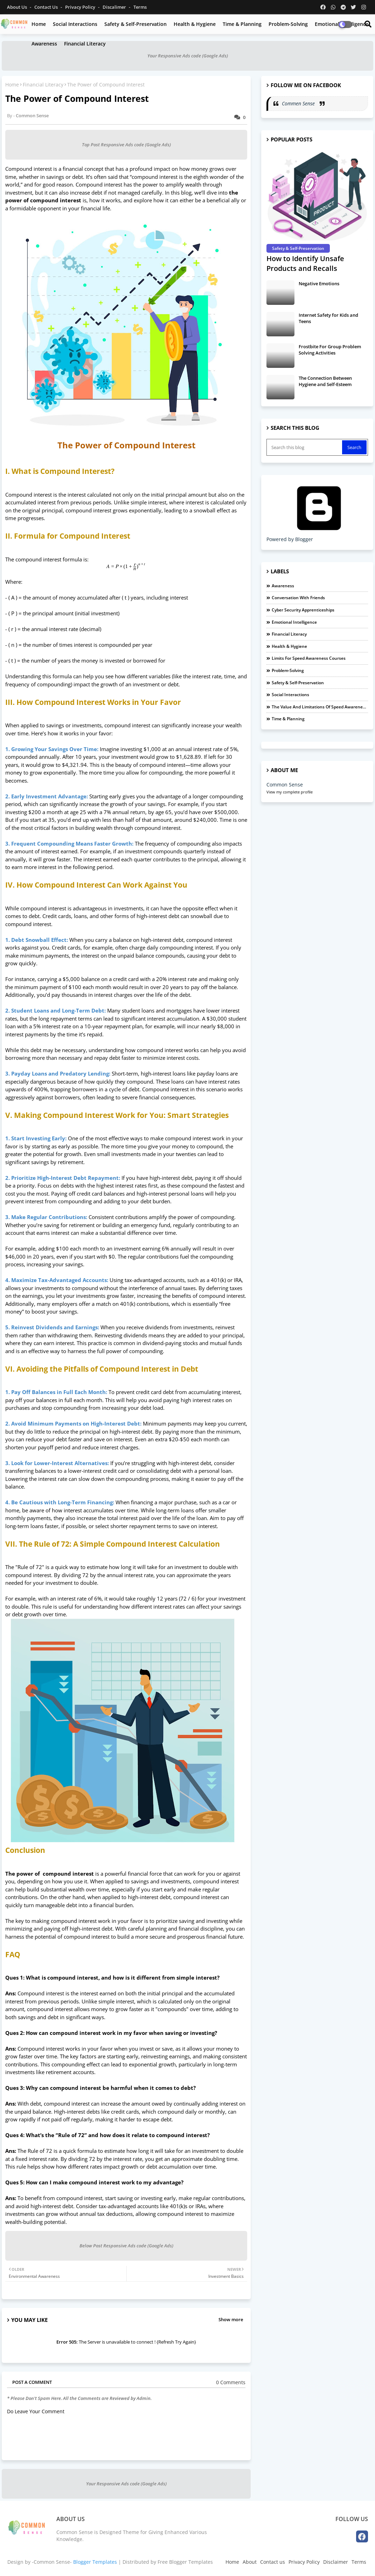  What do you see at coordinates (284, 784) in the screenshot?
I see `Common Sense` at bounding box center [284, 784].